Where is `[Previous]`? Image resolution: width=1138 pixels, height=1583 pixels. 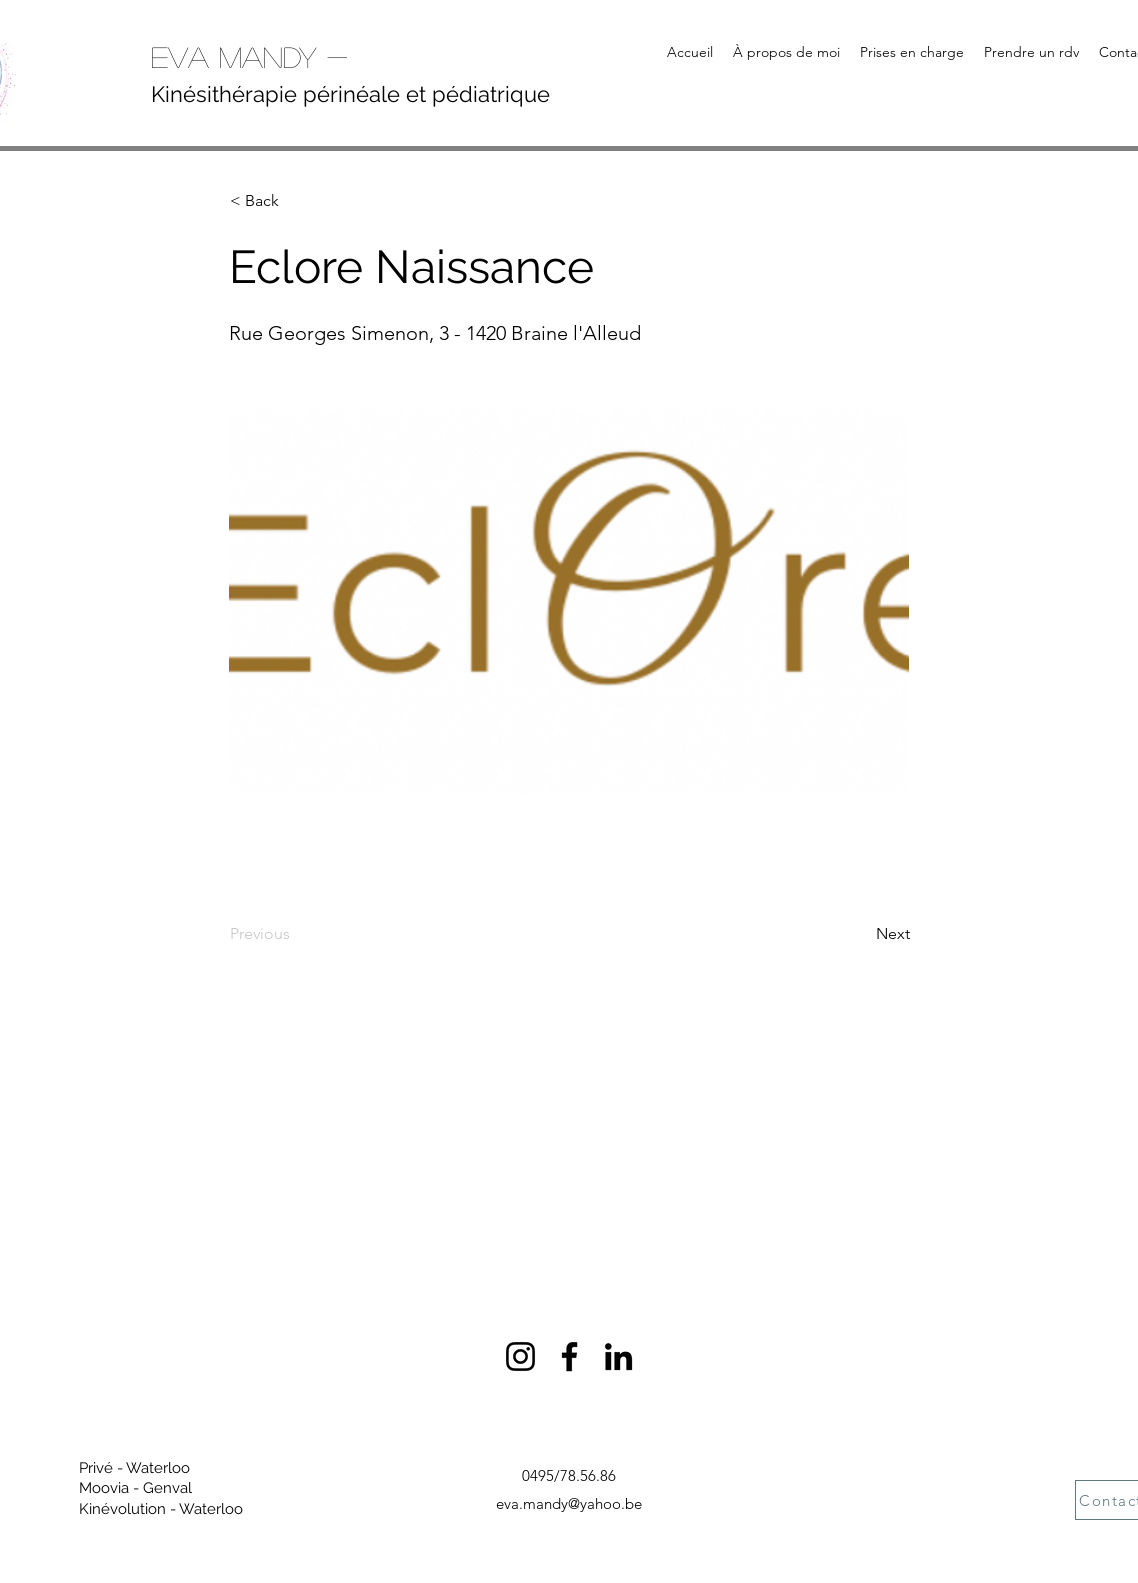 [Previous] is located at coordinates (296, 934).